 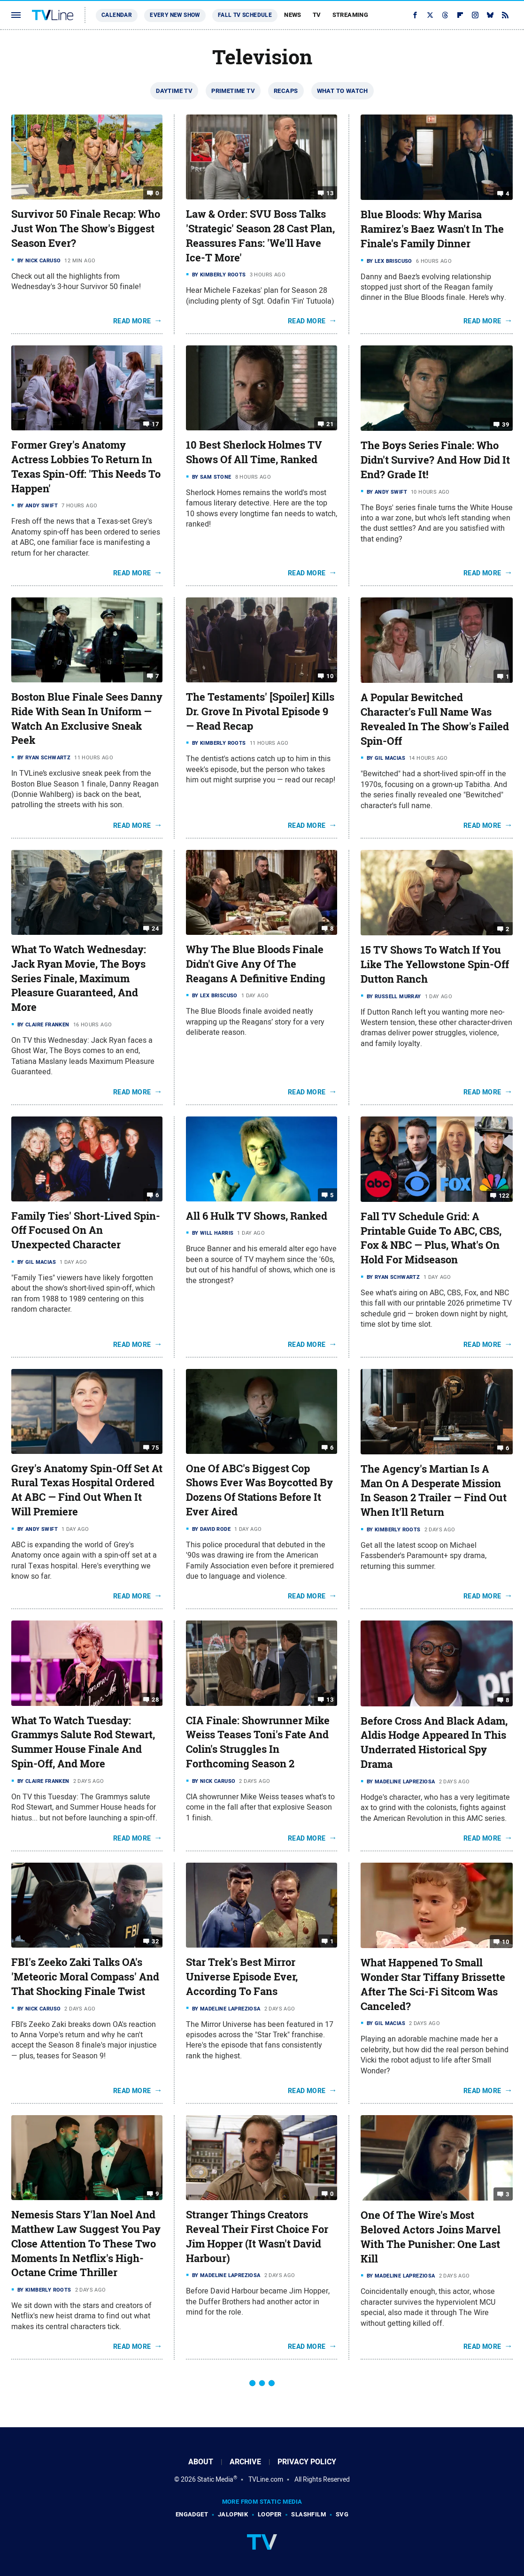 What do you see at coordinates (85, 1230) in the screenshot?
I see `Family Ties' Short-Lived Spin-Off Focused On An Unexpected Character` at bounding box center [85, 1230].